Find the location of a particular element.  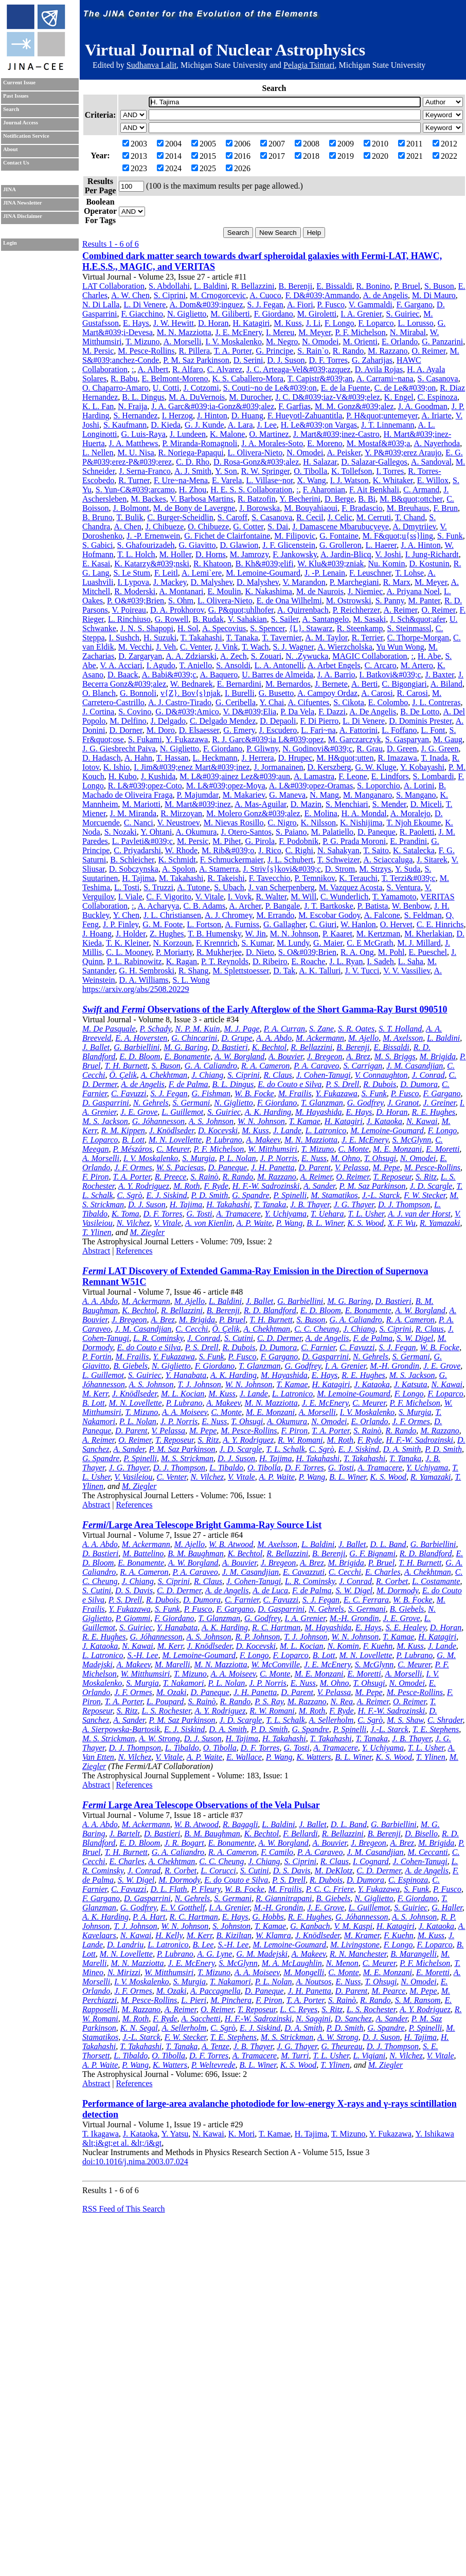

Y. Fukazawa is located at coordinates (187, 739).